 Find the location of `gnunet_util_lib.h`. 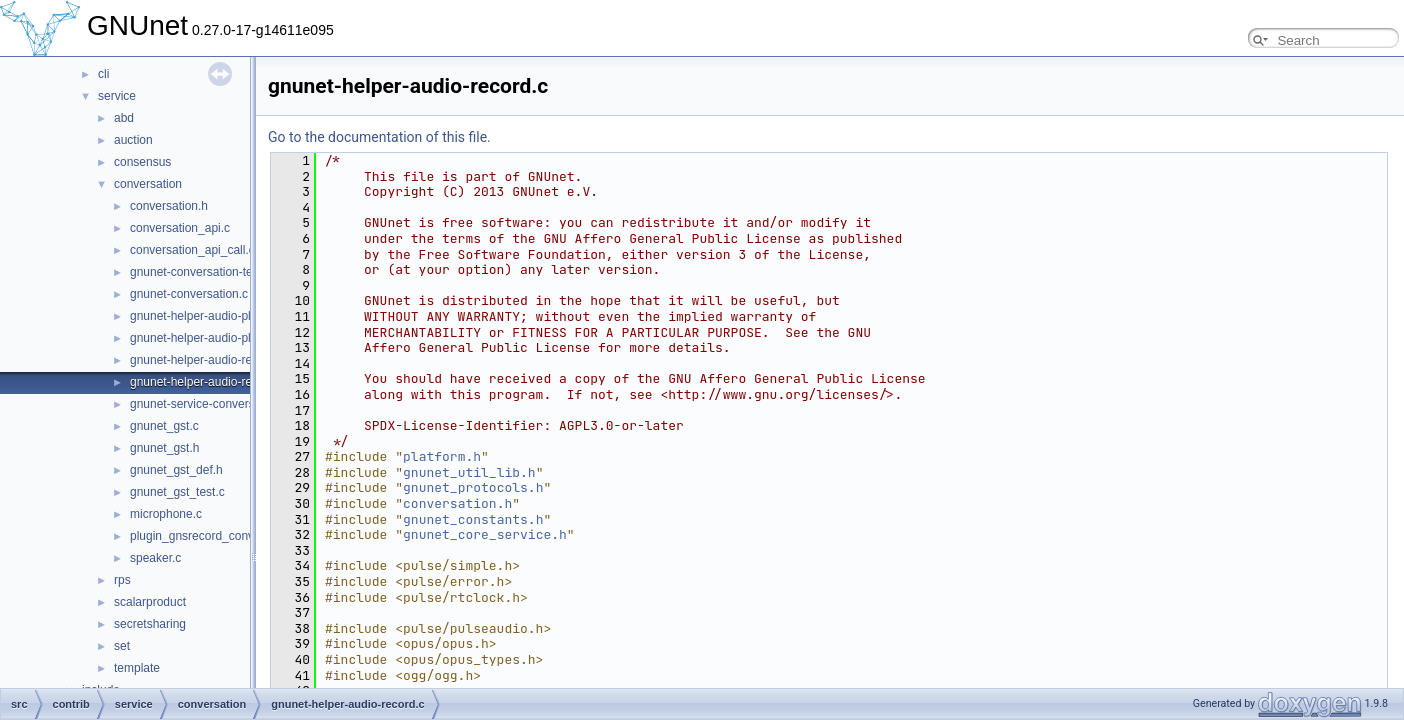

gnunet_util_lib.h is located at coordinates (469, 472).